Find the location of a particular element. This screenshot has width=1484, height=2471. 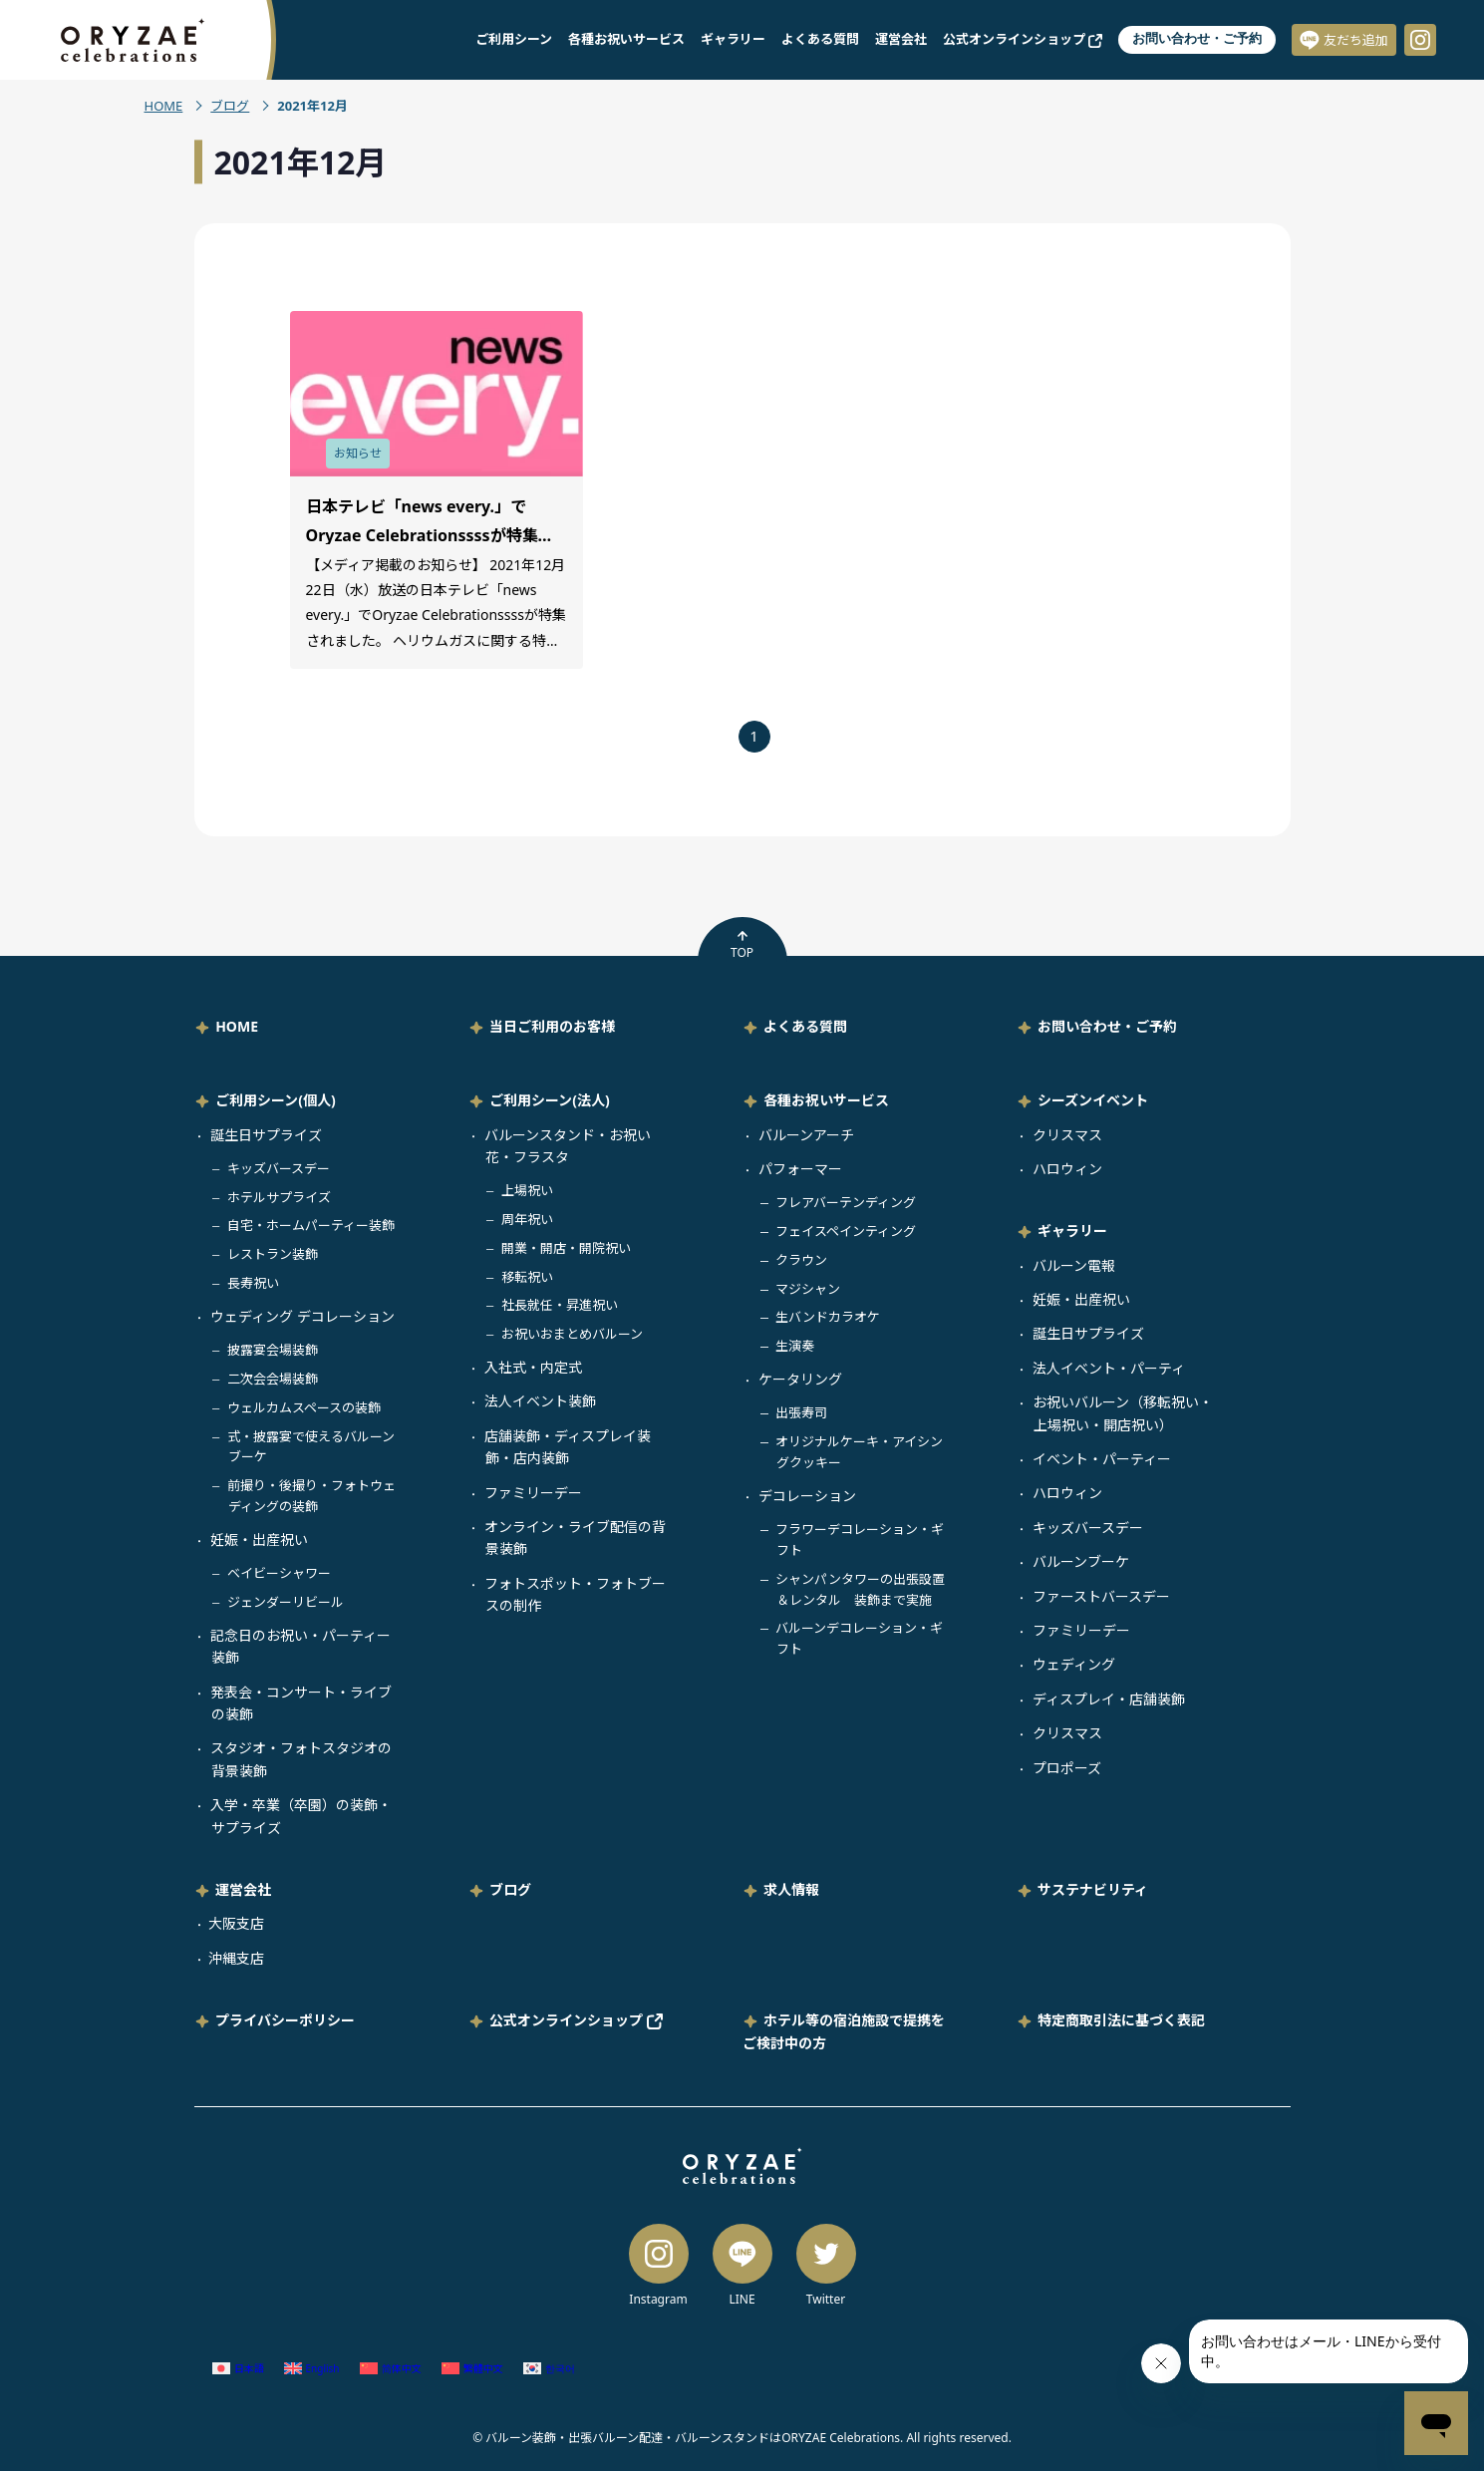

大阪支店 is located at coordinates (236, 1923).